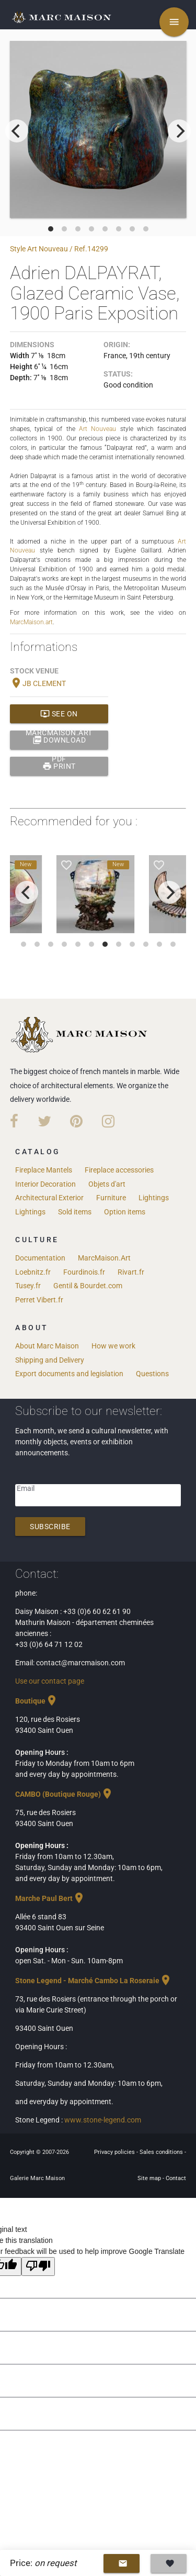 The width and height of the screenshot is (196, 2576). Describe the element at coordinates (74, 1212) in the screenshot. I see `Sold items` at that location.